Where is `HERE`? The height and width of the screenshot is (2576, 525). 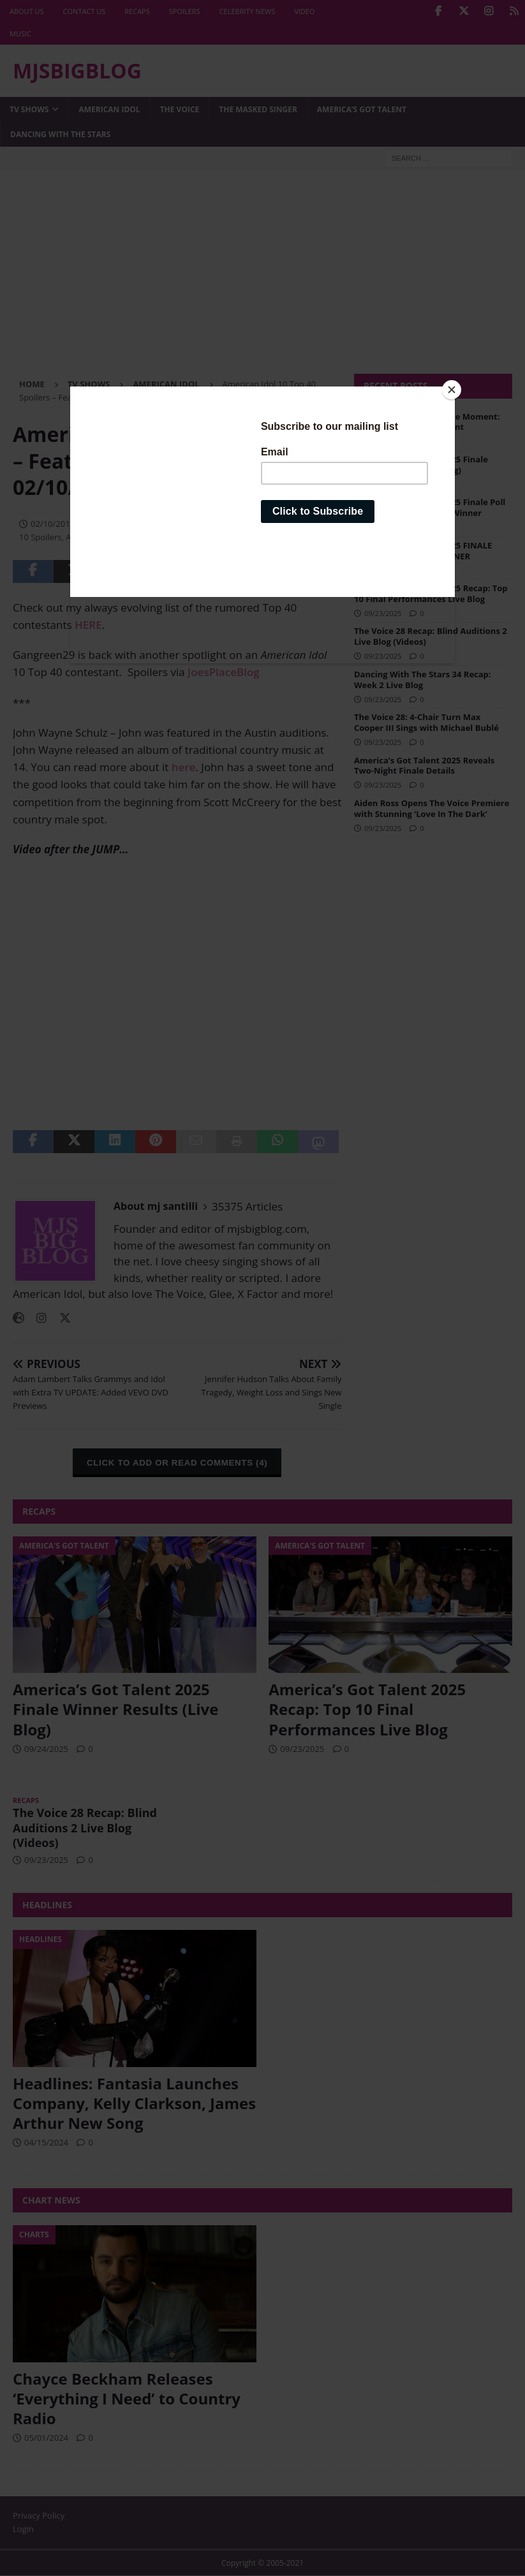
HERE is located at coordinates (88, 624).